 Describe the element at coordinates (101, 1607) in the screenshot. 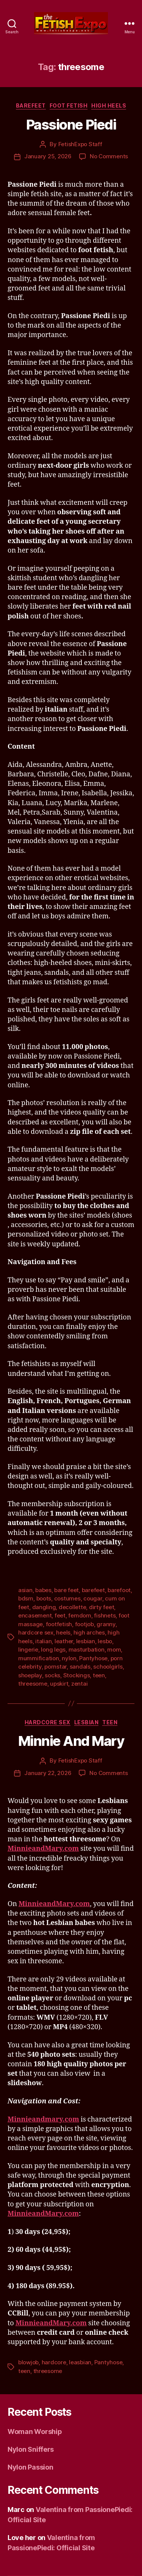

I see `dirty feet` at that location.